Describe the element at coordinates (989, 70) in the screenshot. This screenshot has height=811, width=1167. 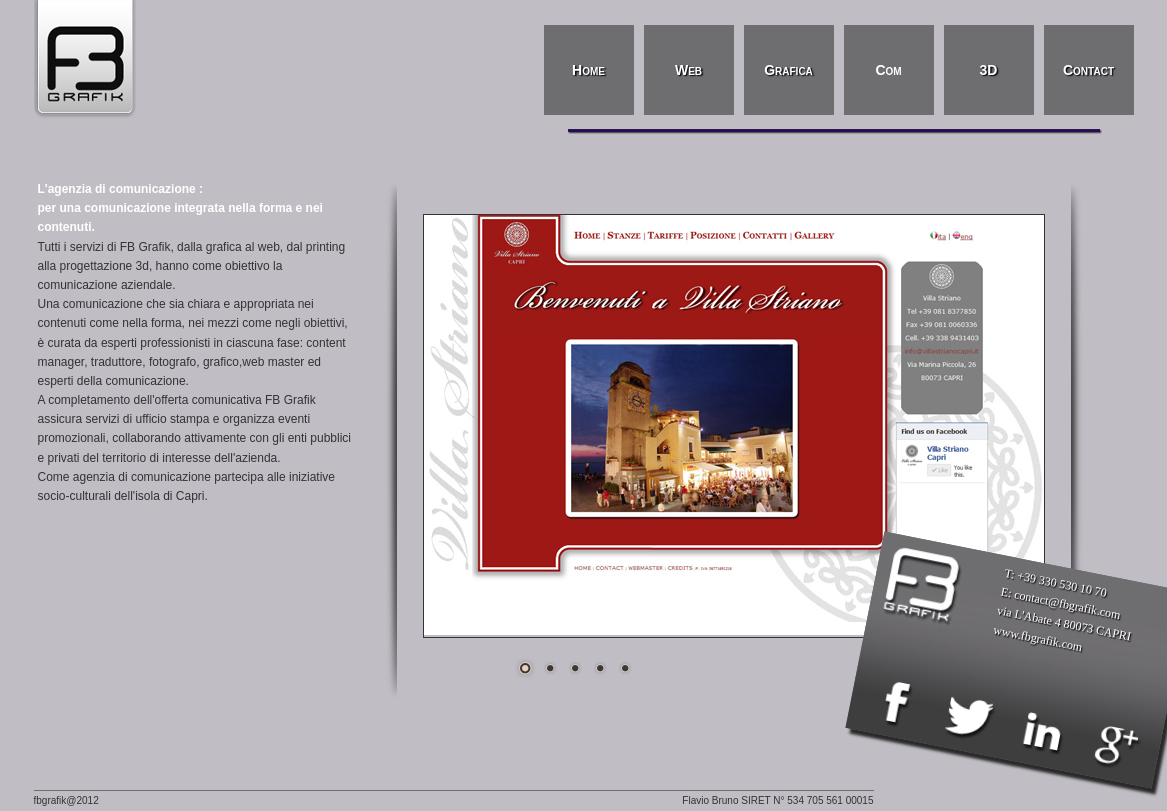
I see `3D` at that location.